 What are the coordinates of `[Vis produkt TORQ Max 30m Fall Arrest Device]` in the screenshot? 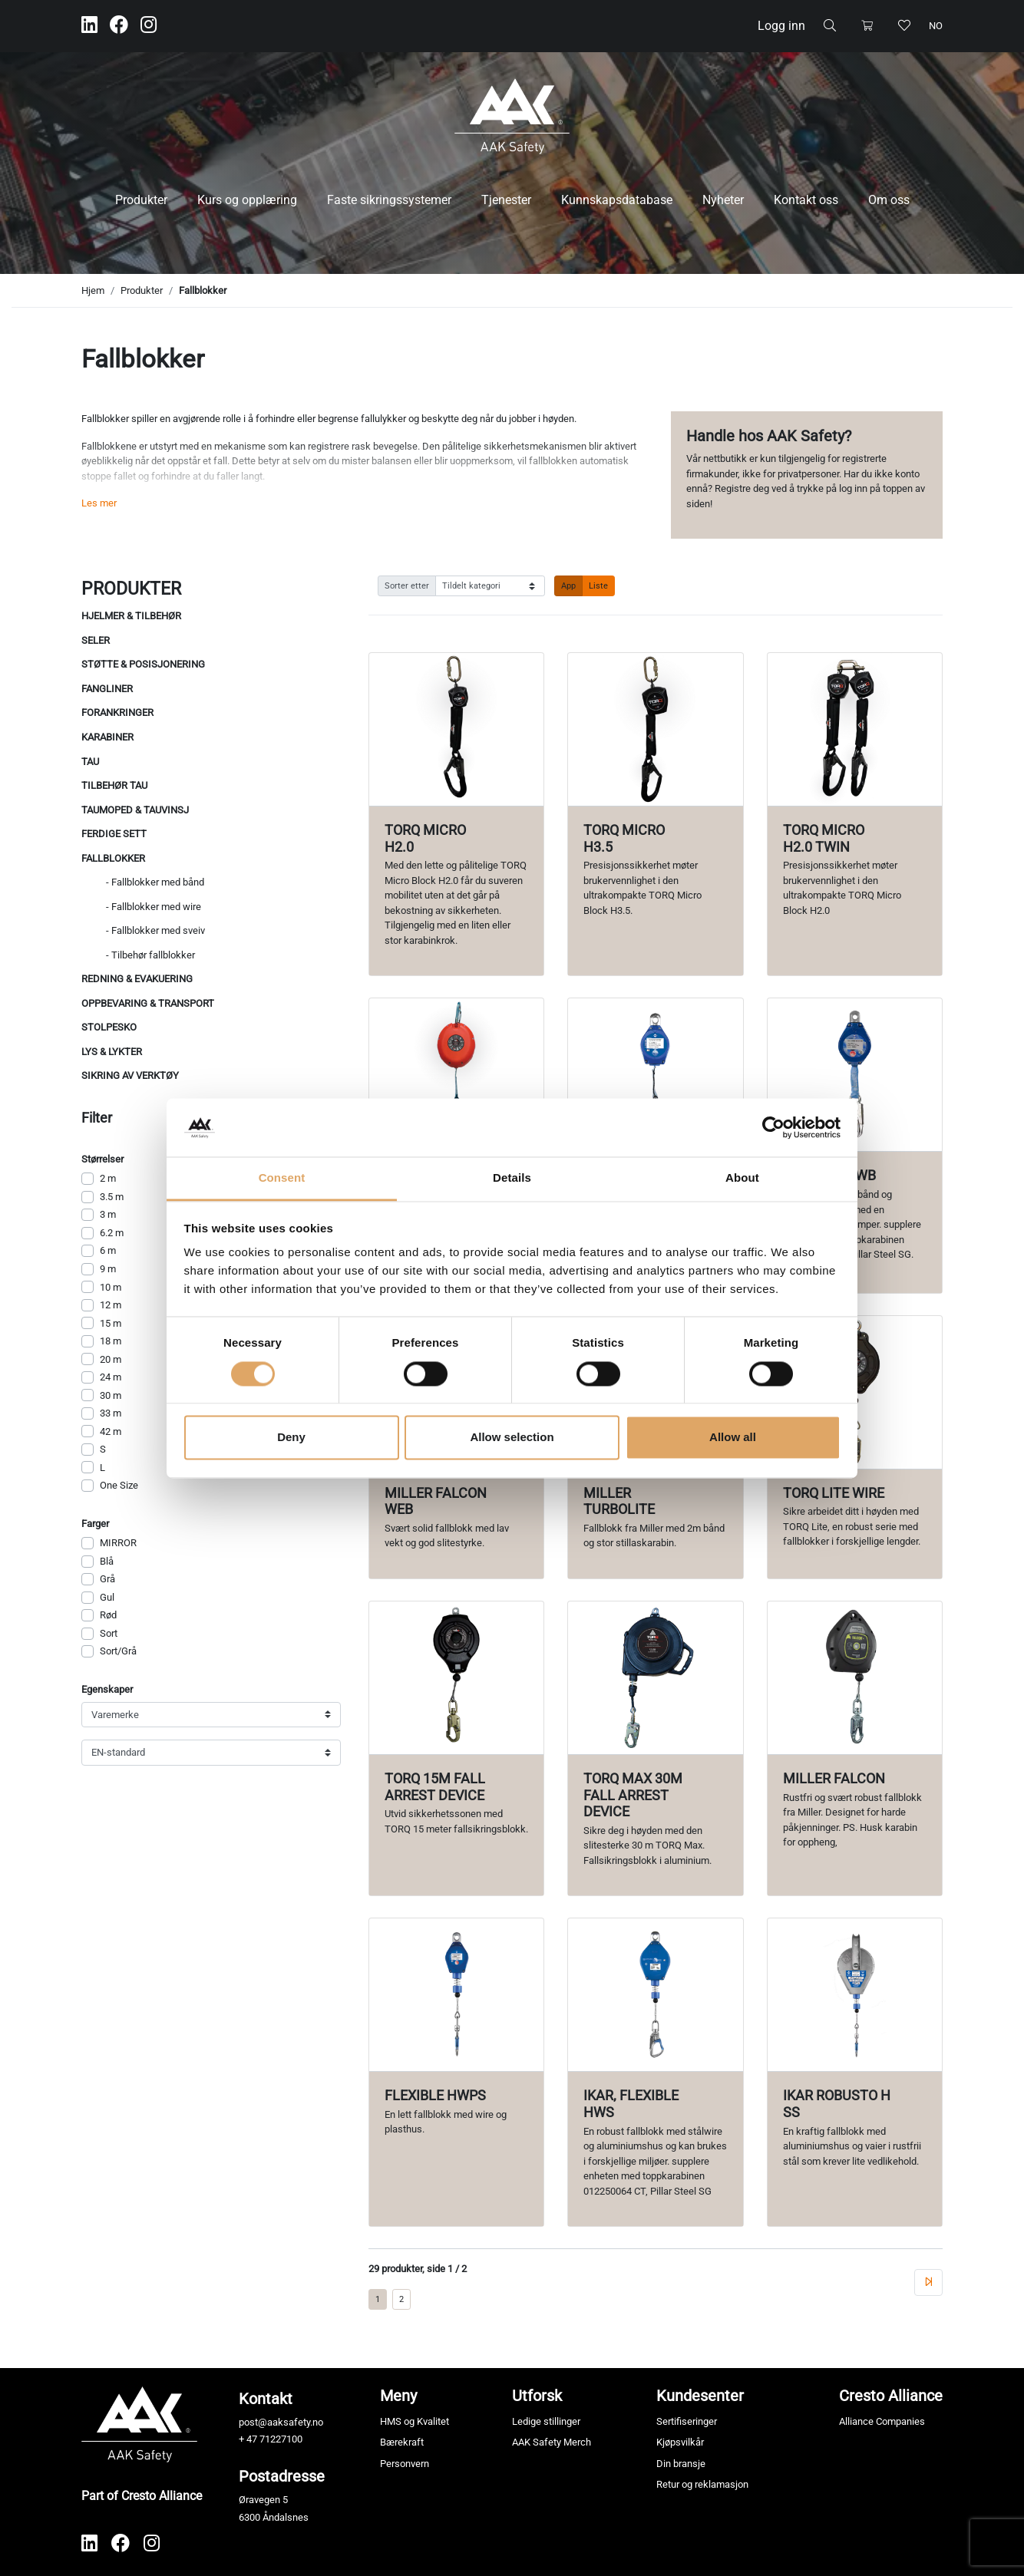 It's located at (655, 1677).